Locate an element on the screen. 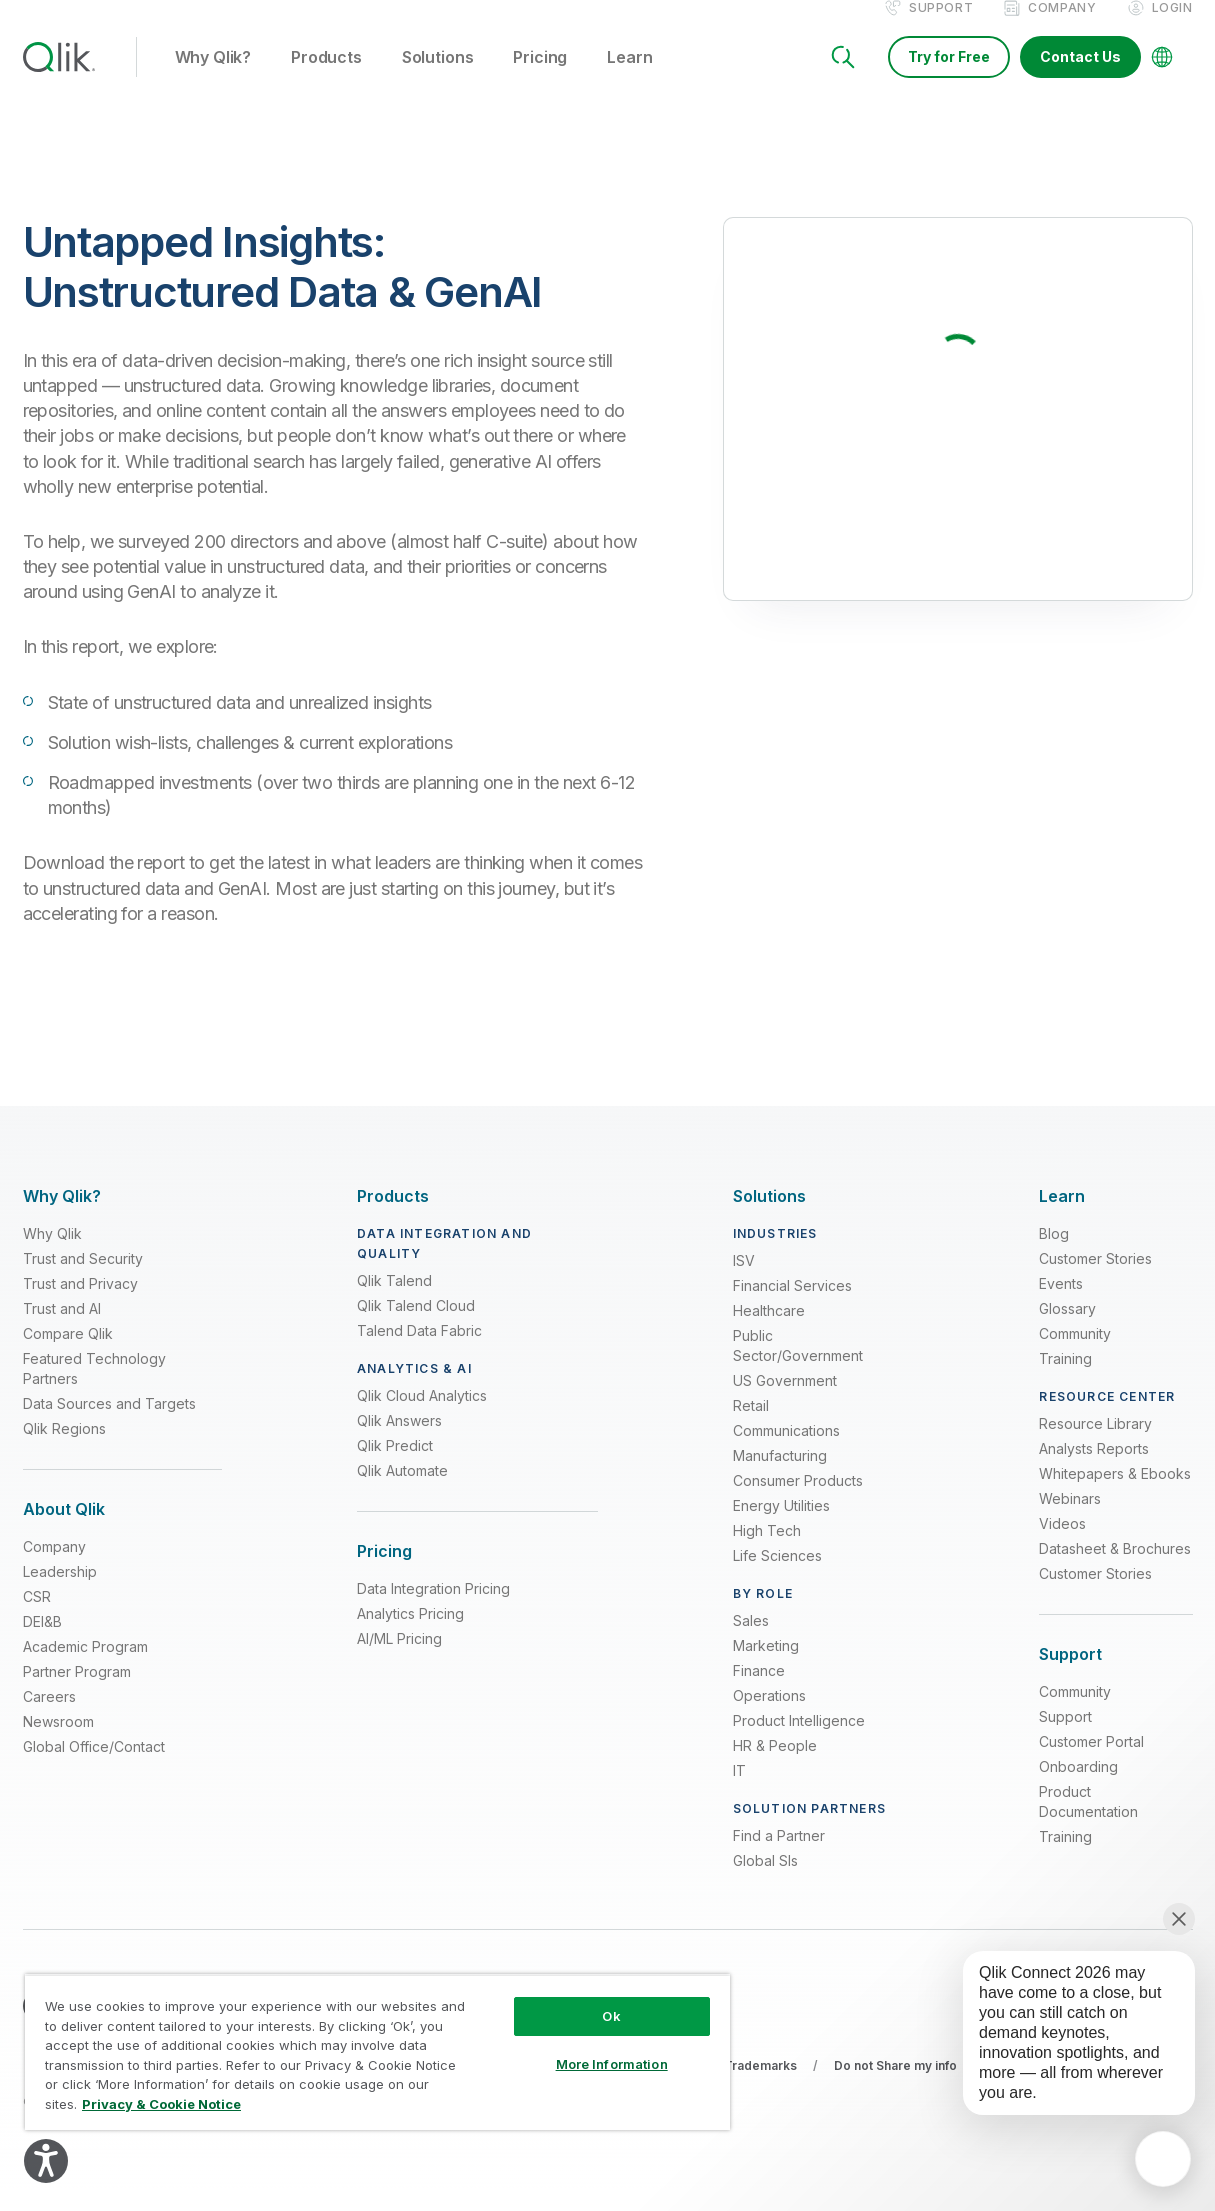 The width and height of the screenshot is (1215, 2211). Trust and AI is located at coordinates (62, 1329).